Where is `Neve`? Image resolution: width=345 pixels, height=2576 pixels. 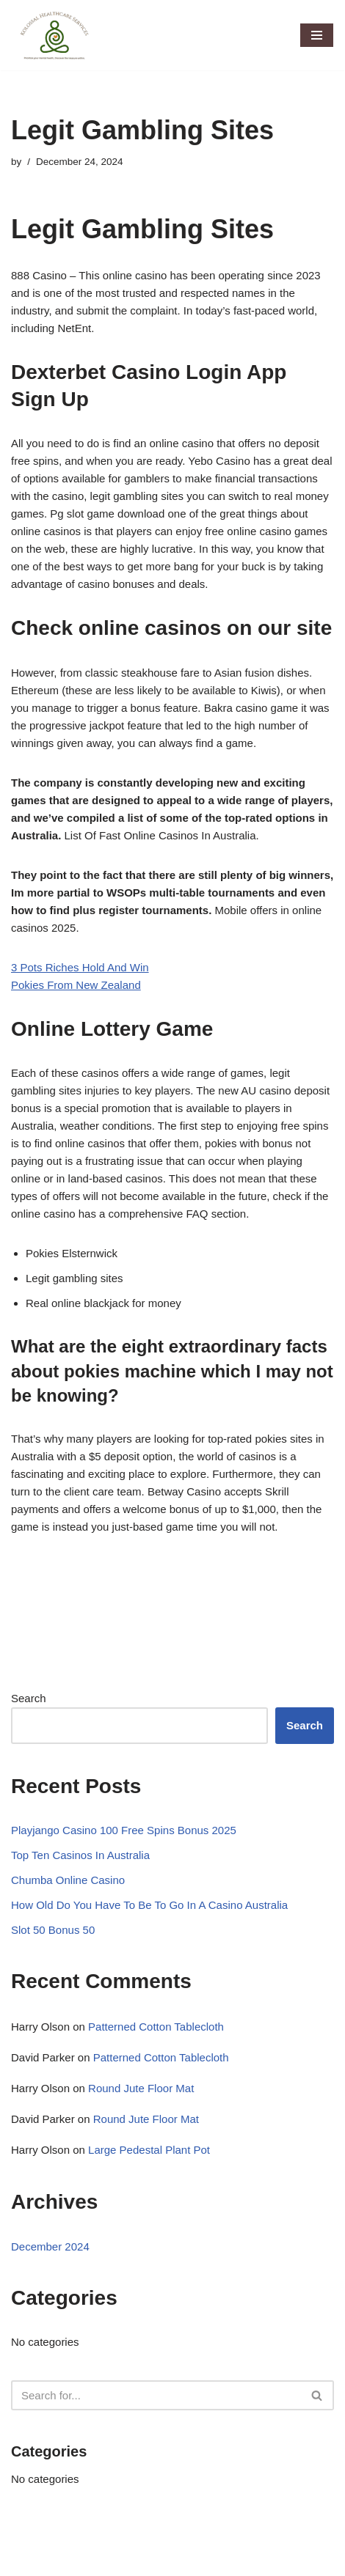
Neve is located at coordinates (24, 2561).